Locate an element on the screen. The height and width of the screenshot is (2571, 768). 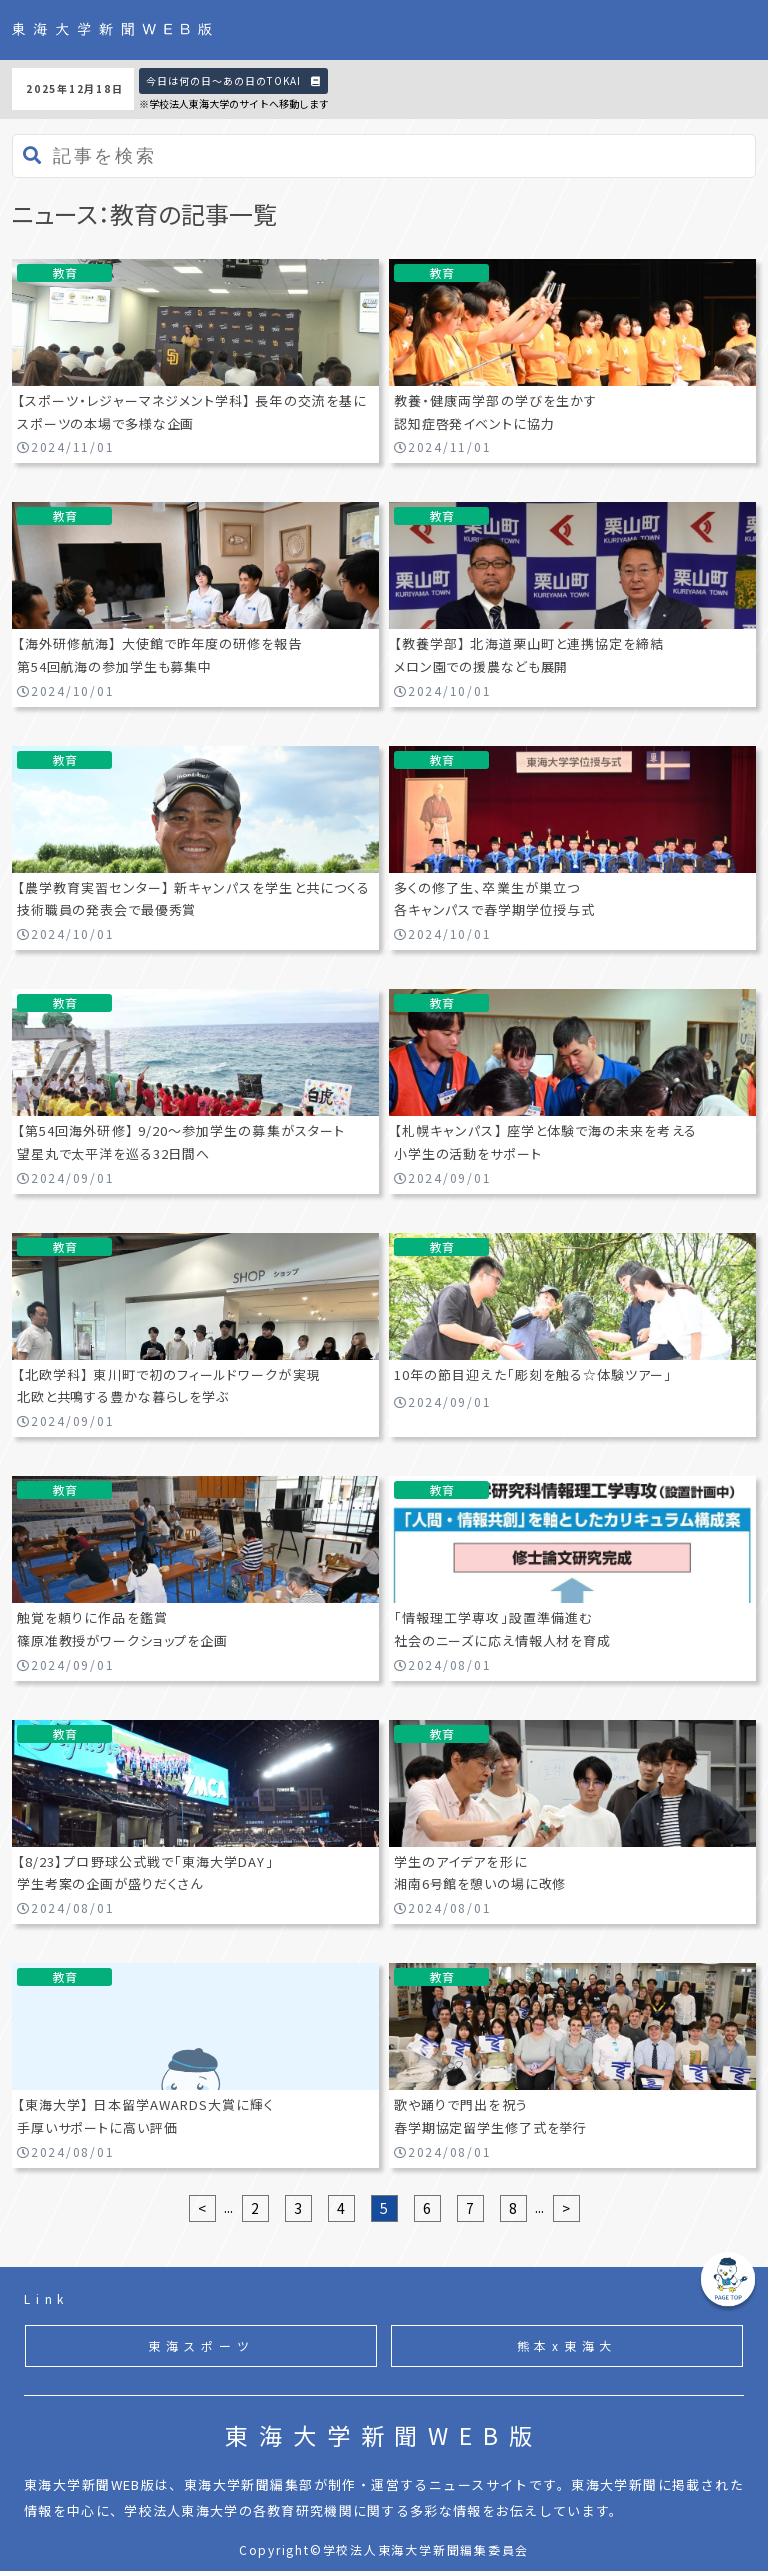
東海スポーツ is located at coordinates (201, 2345).